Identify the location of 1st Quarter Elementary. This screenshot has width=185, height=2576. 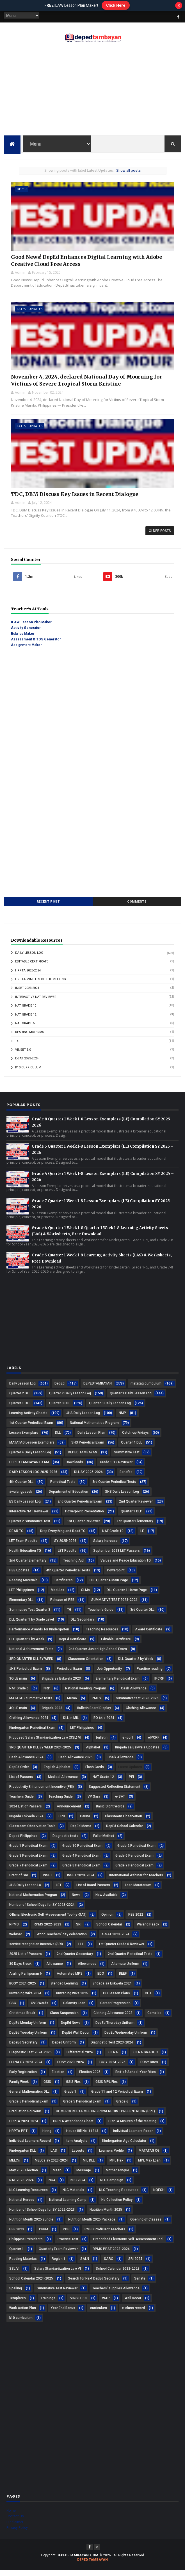
(135, 1526).